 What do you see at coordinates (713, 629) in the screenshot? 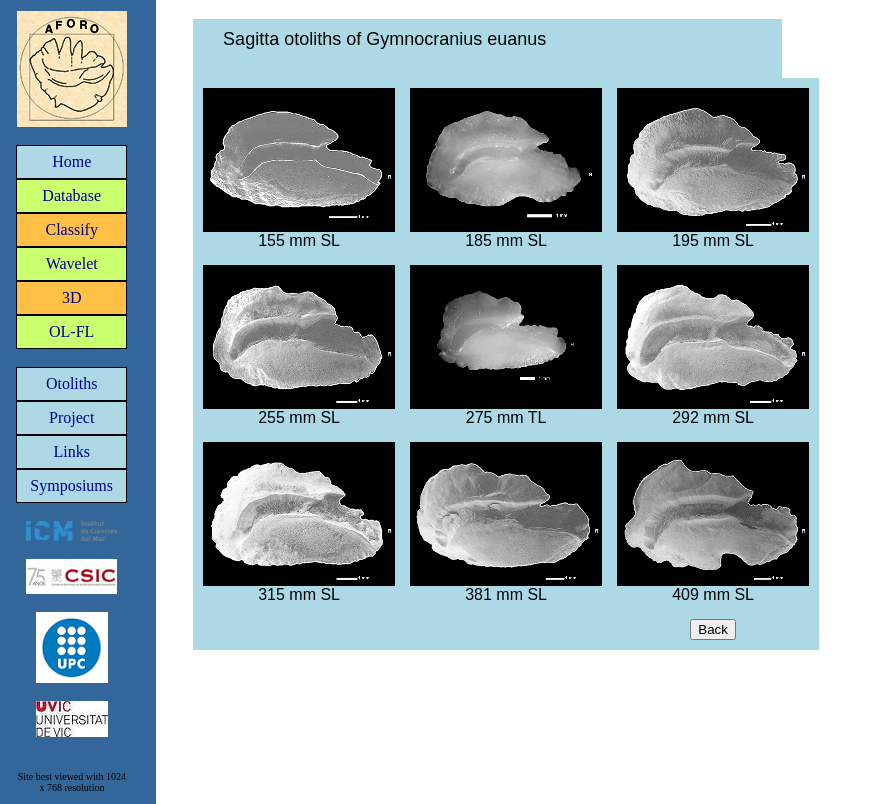
I see `Back` at bounding box center [713, 629].